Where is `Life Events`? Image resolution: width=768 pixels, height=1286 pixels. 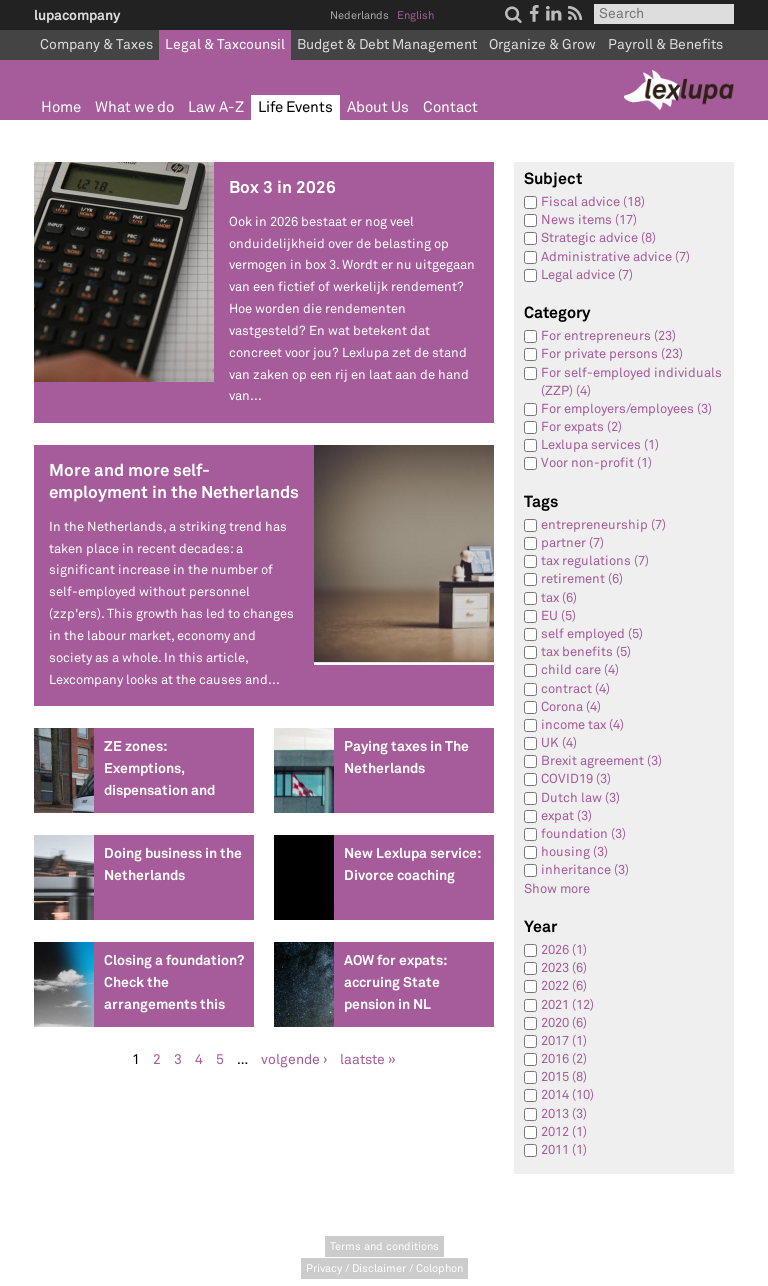
Life Events is located at coordinates (295, 107).